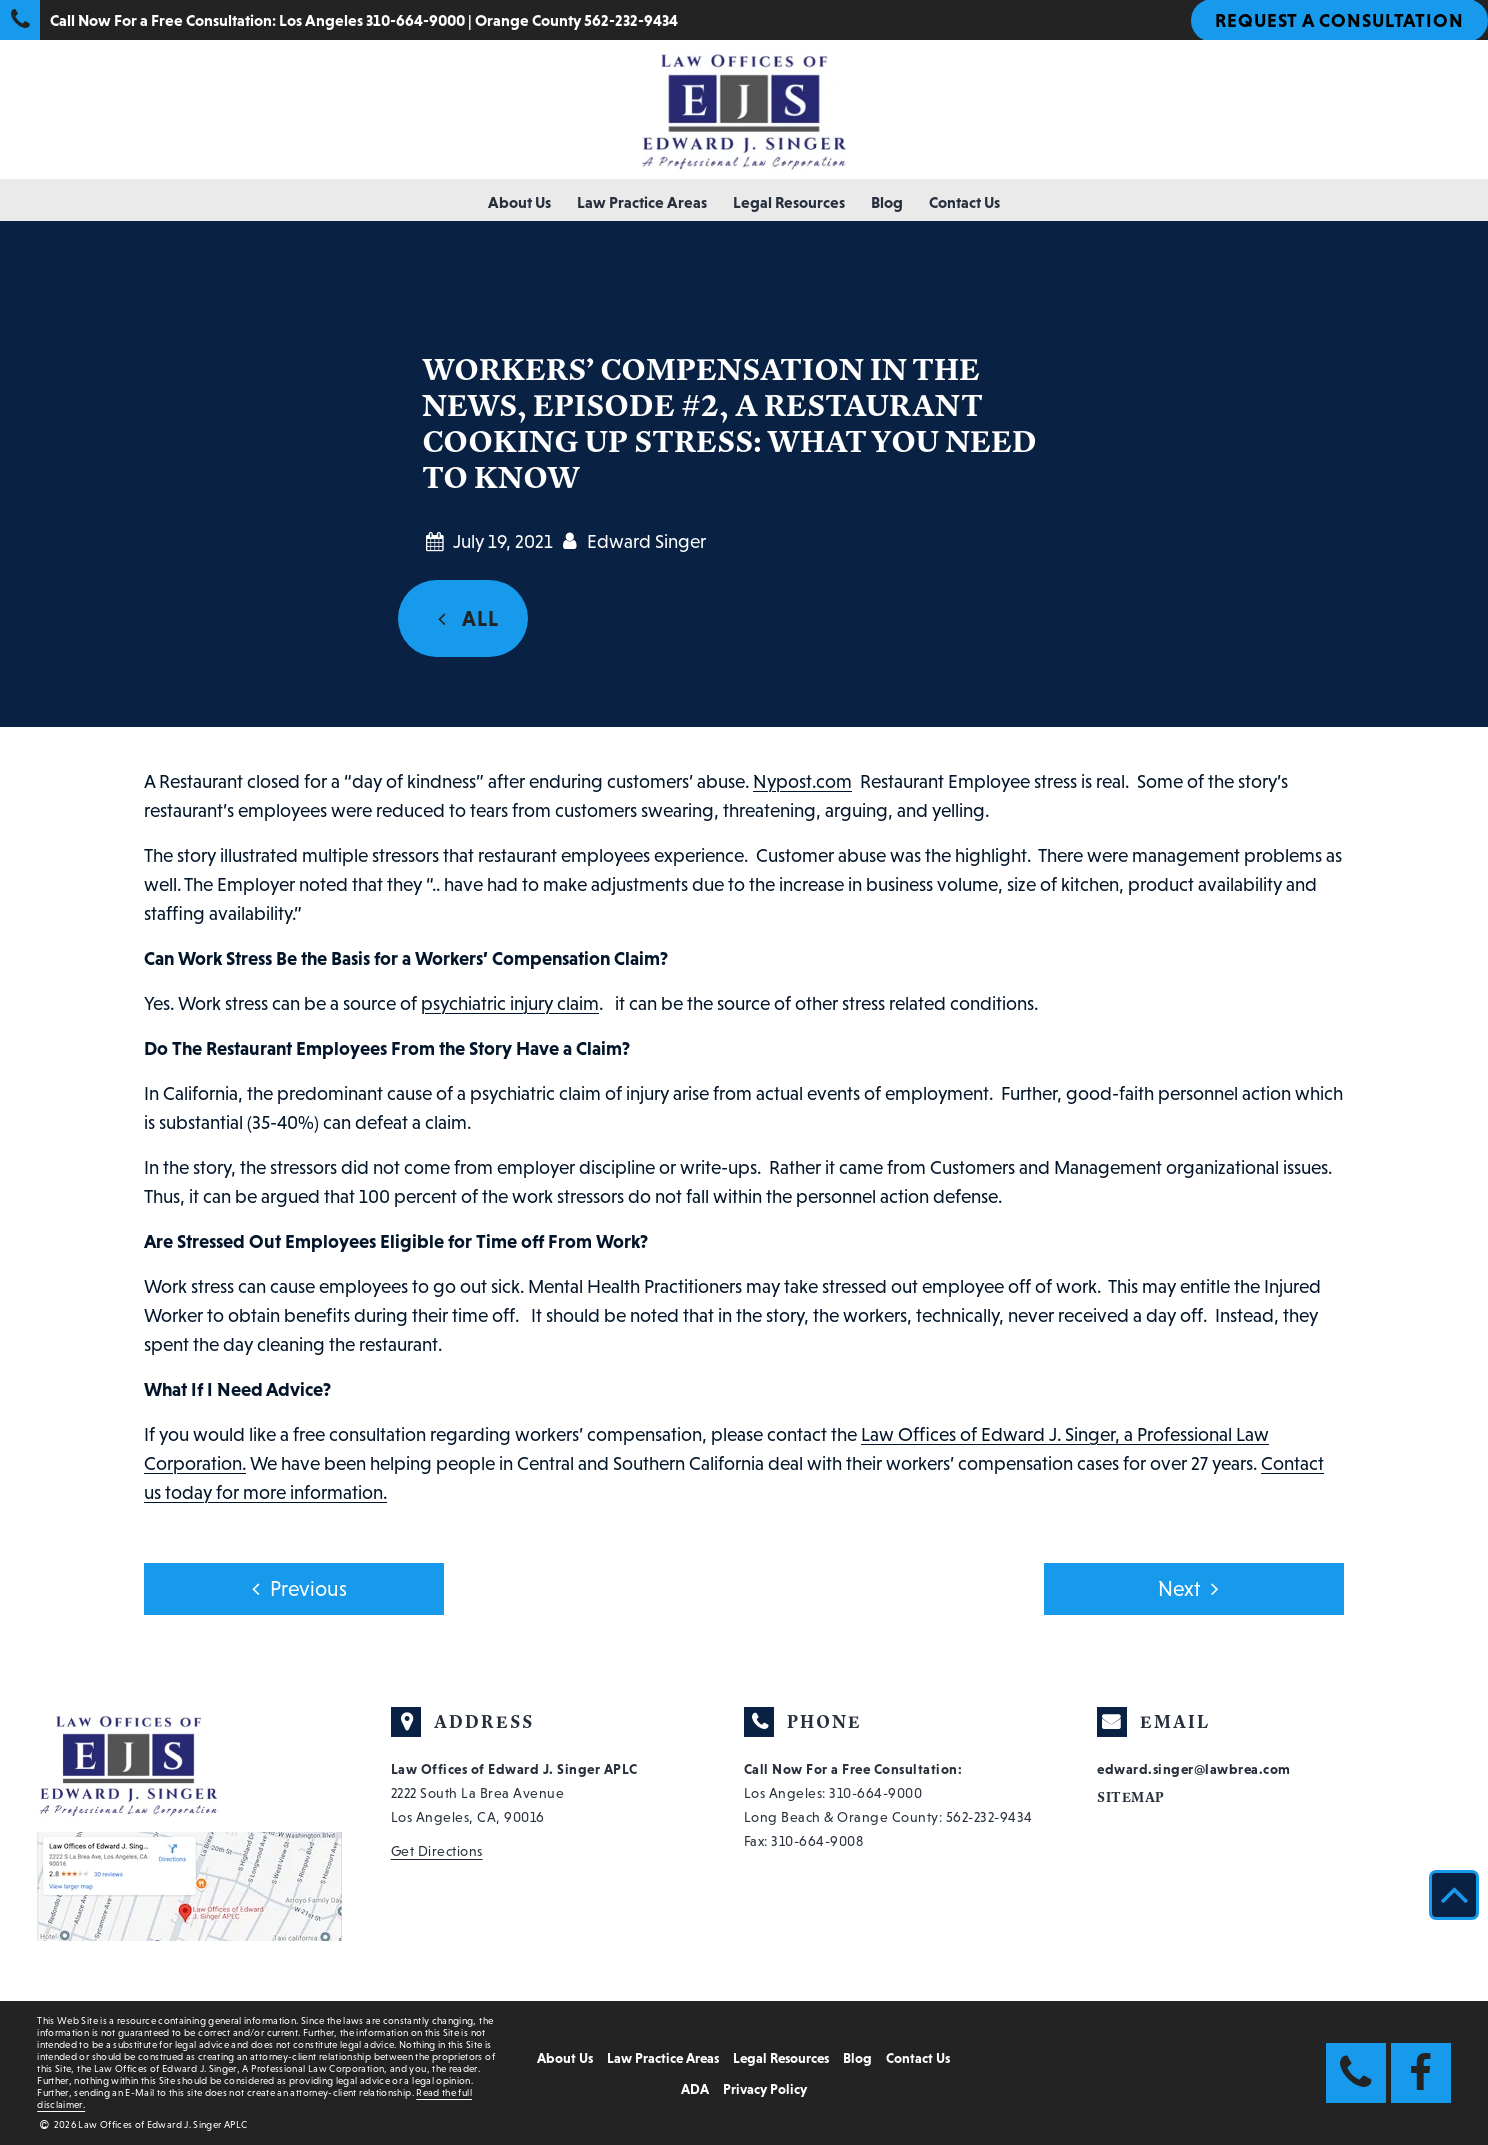  I want to click on Law Practice Areas, so click(642, 202).